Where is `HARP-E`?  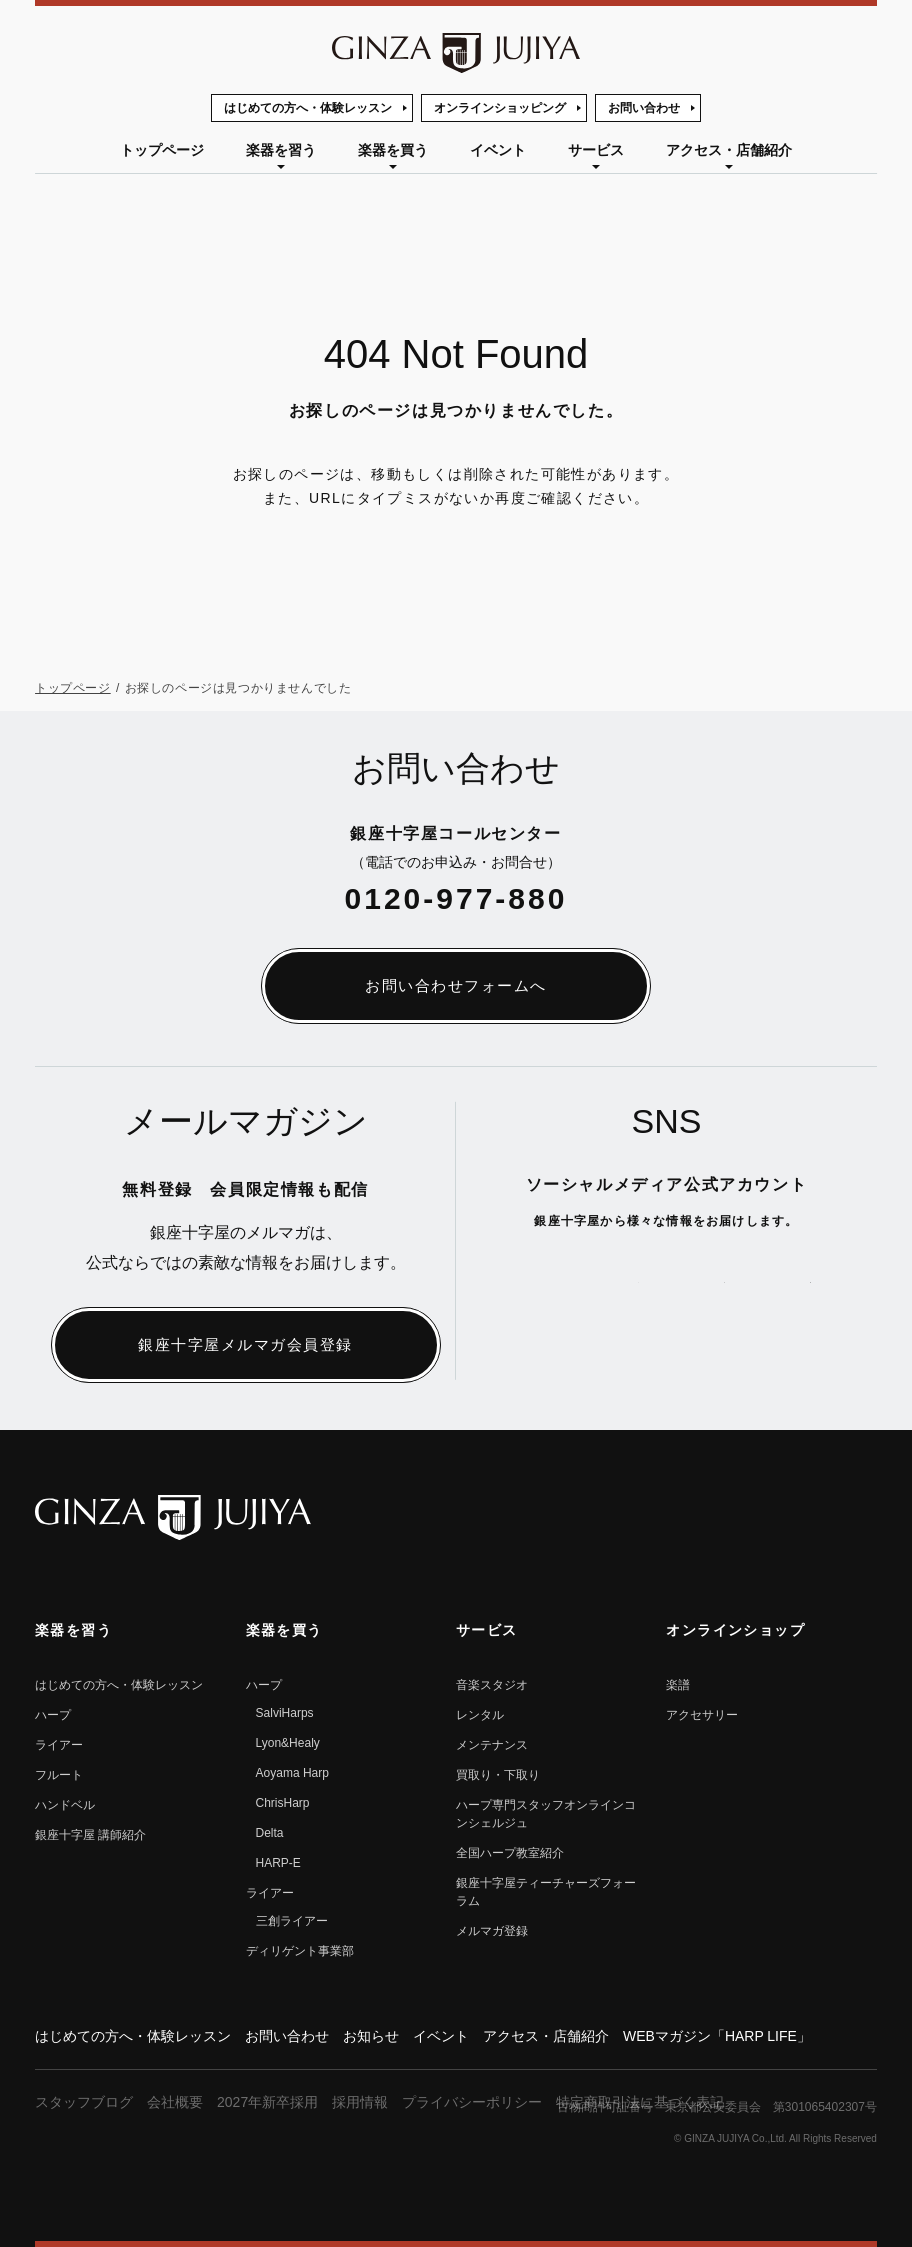 HARP-E is located at coordinates (278, 1863).